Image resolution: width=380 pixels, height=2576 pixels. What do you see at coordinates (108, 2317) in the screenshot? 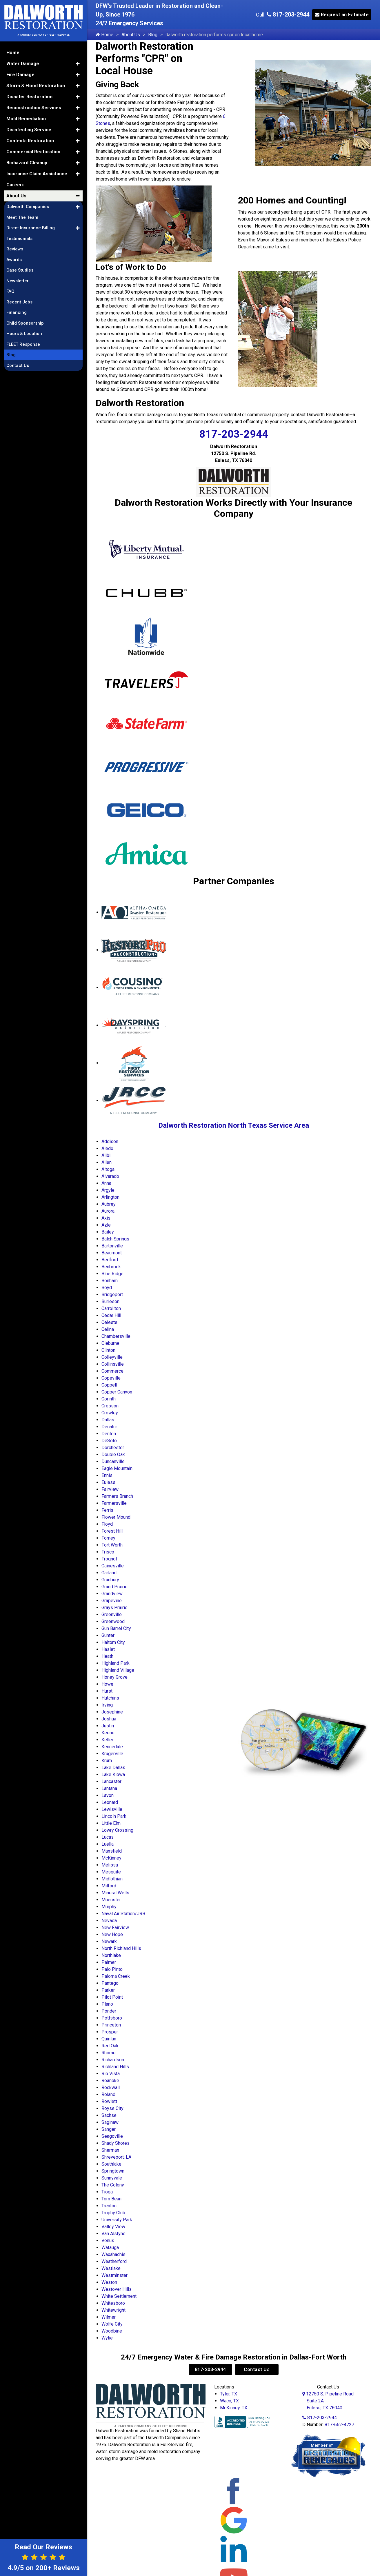
I see `Wilmer` at bounding box center [108, 2317].